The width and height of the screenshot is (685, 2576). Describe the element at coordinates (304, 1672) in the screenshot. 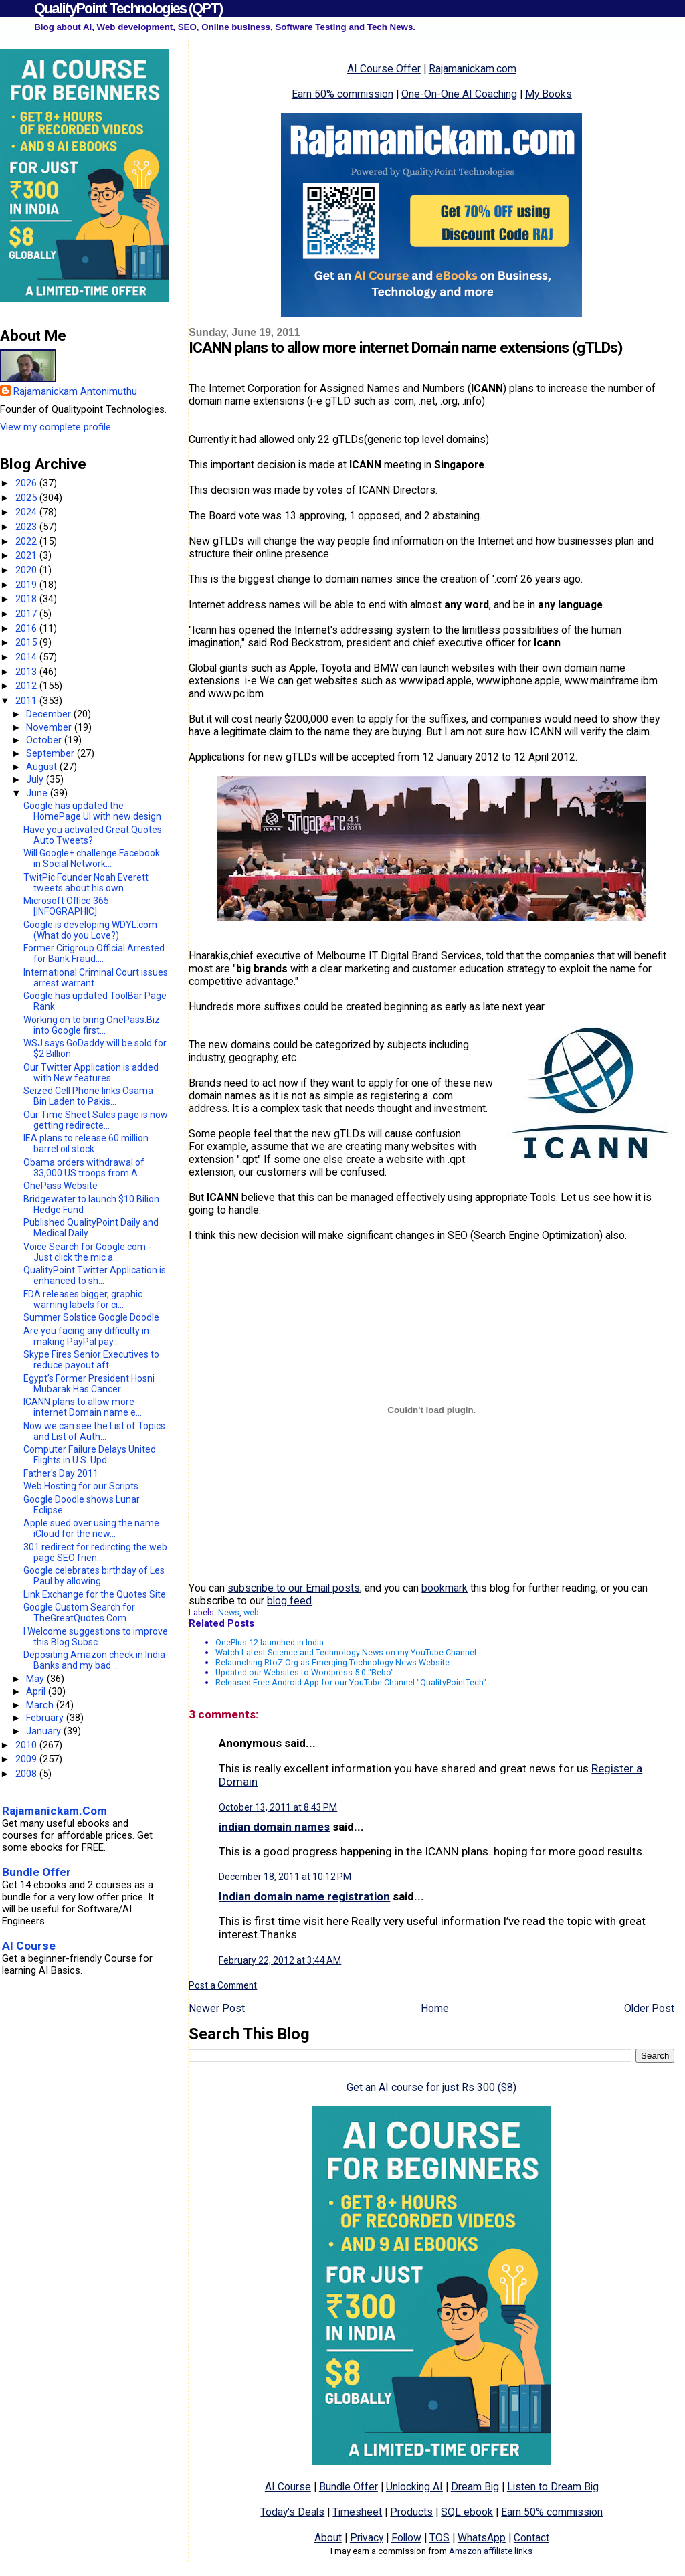

I see `Updated our Websites to Wordpress 5.0 "Bebo"` at that location.